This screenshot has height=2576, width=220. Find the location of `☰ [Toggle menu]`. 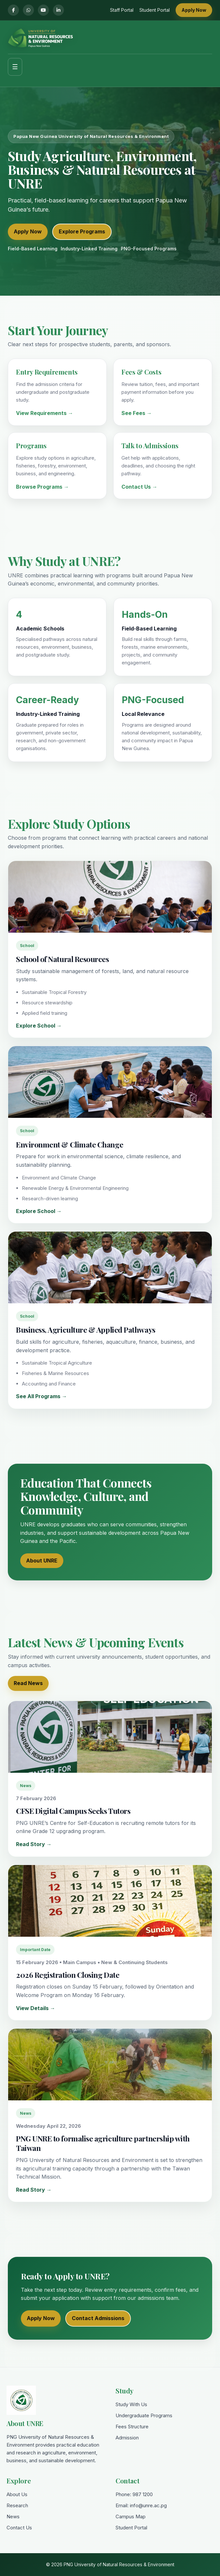

☰ [Toggle menu] is located at coordinates (15, 67).